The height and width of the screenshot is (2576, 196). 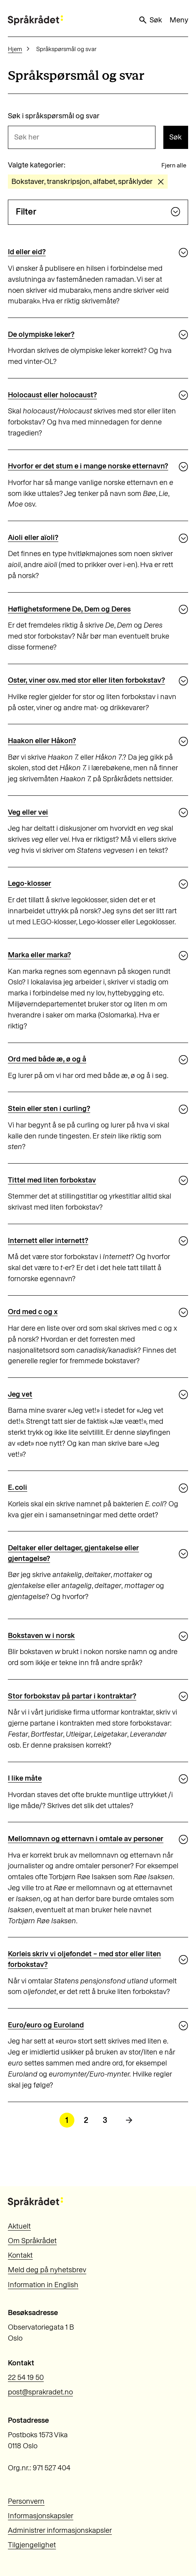 What do you see at coordinates (27, 251) in the screenshot?
I see `Id eller eid?` at bounding box center [27, 251].